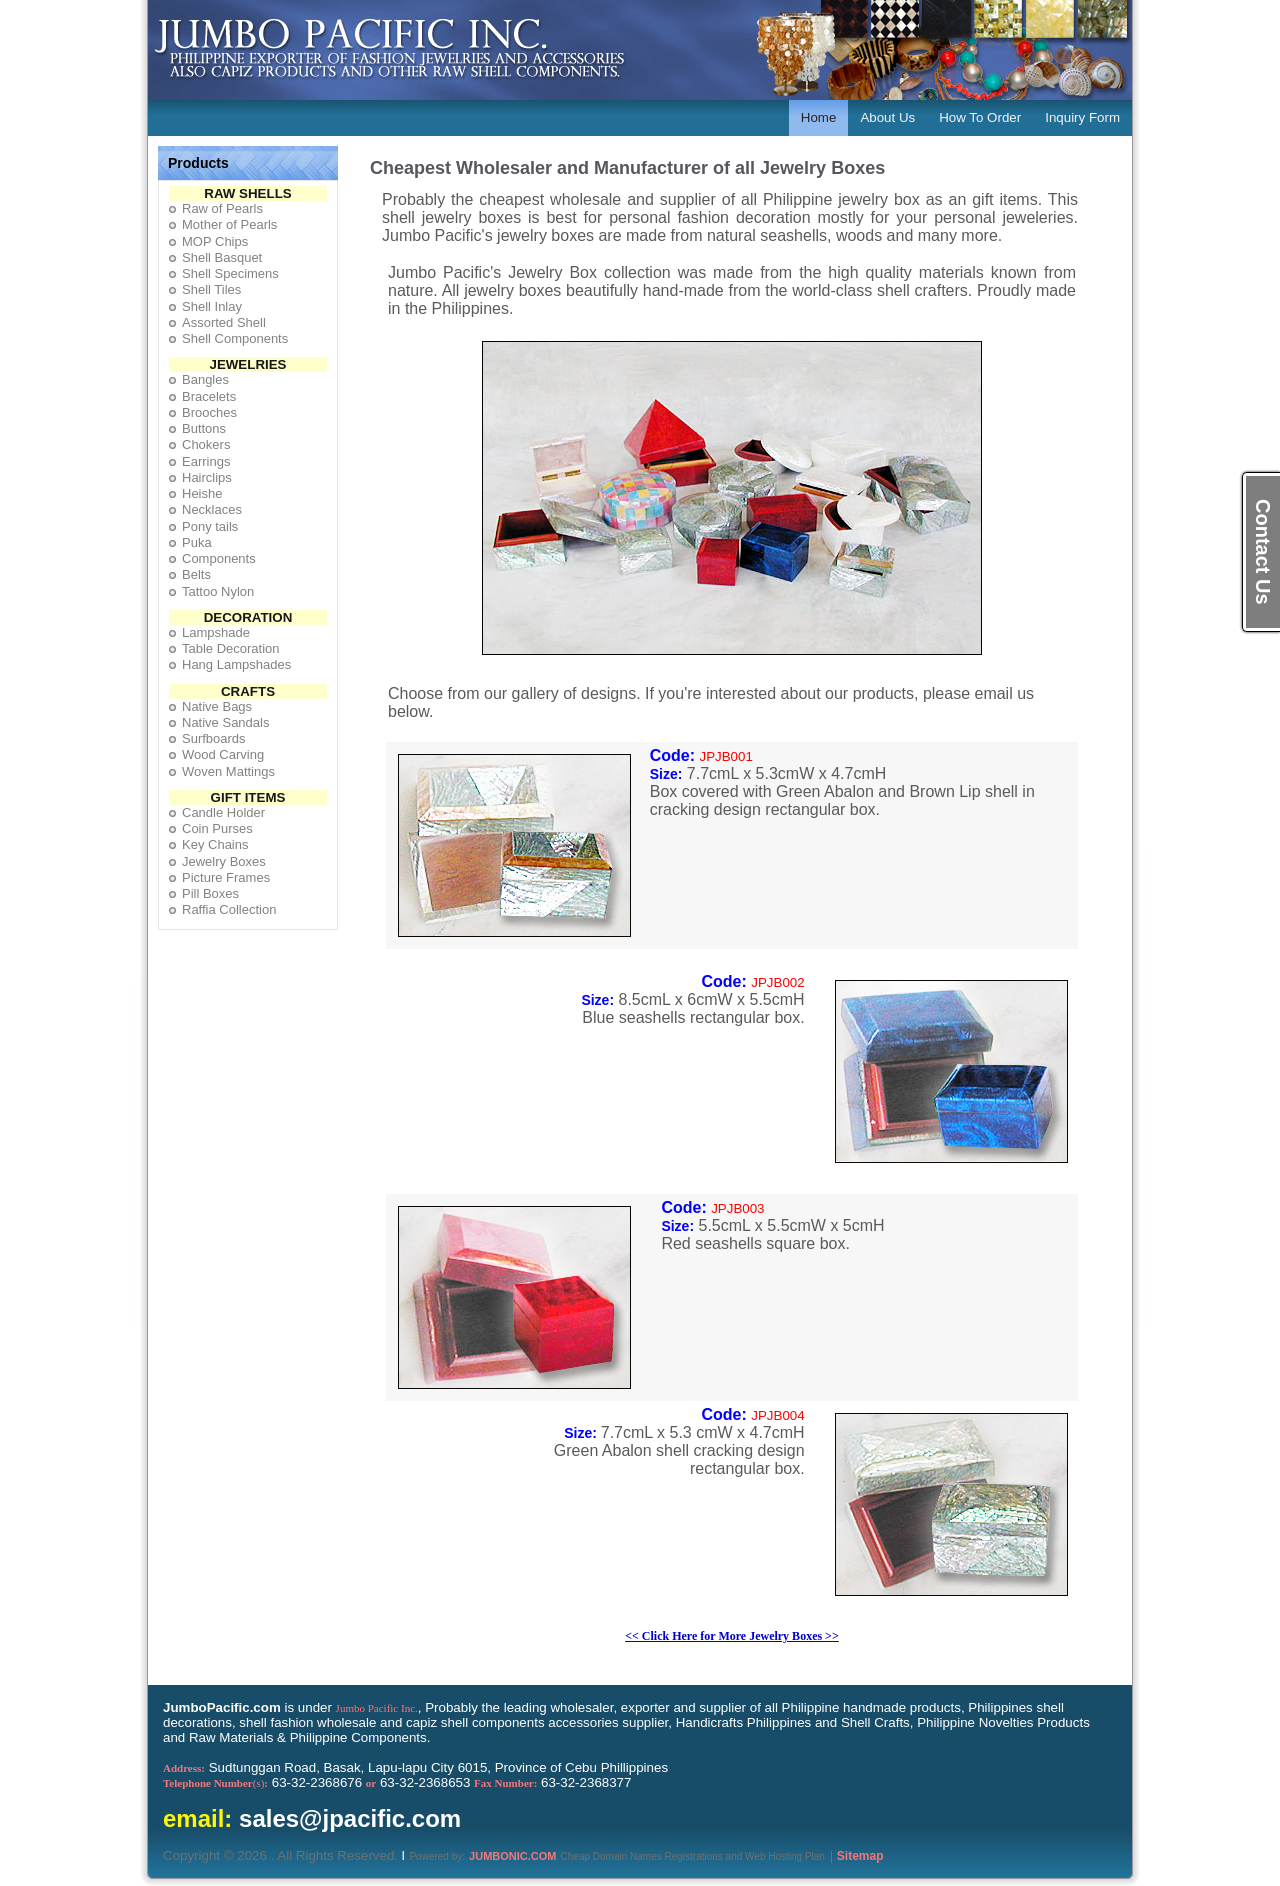 This screenshot has width=1280, height=1886. Describe the element at coordinates (222, 257) in the screenshot. I see `Shell Basquet` at that location.